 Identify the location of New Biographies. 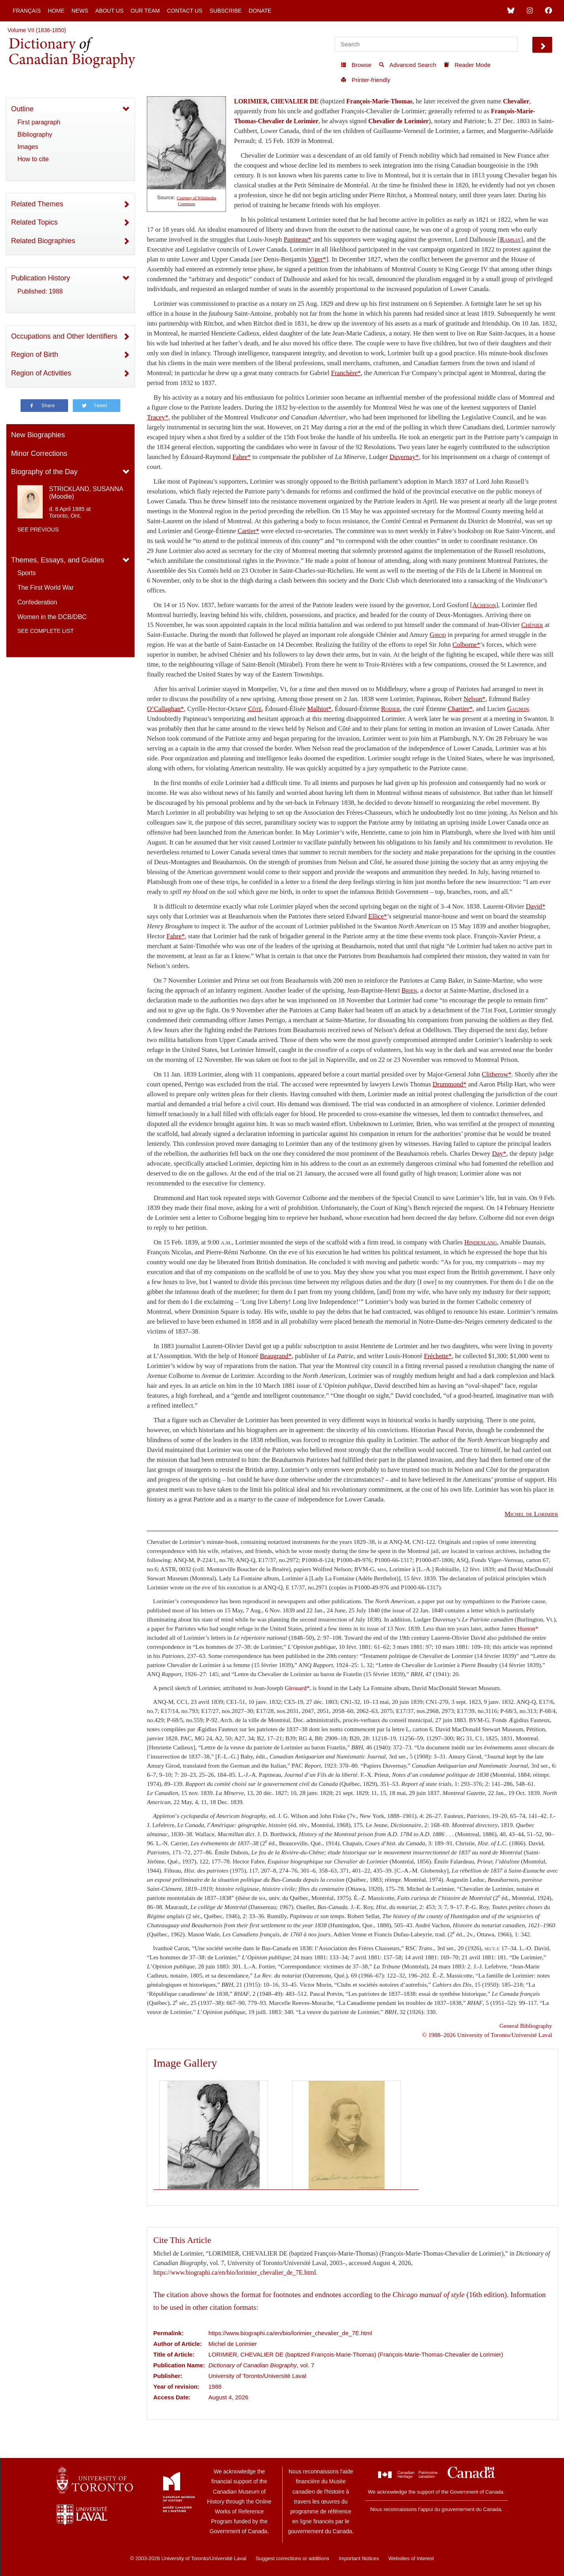
(38, 435).